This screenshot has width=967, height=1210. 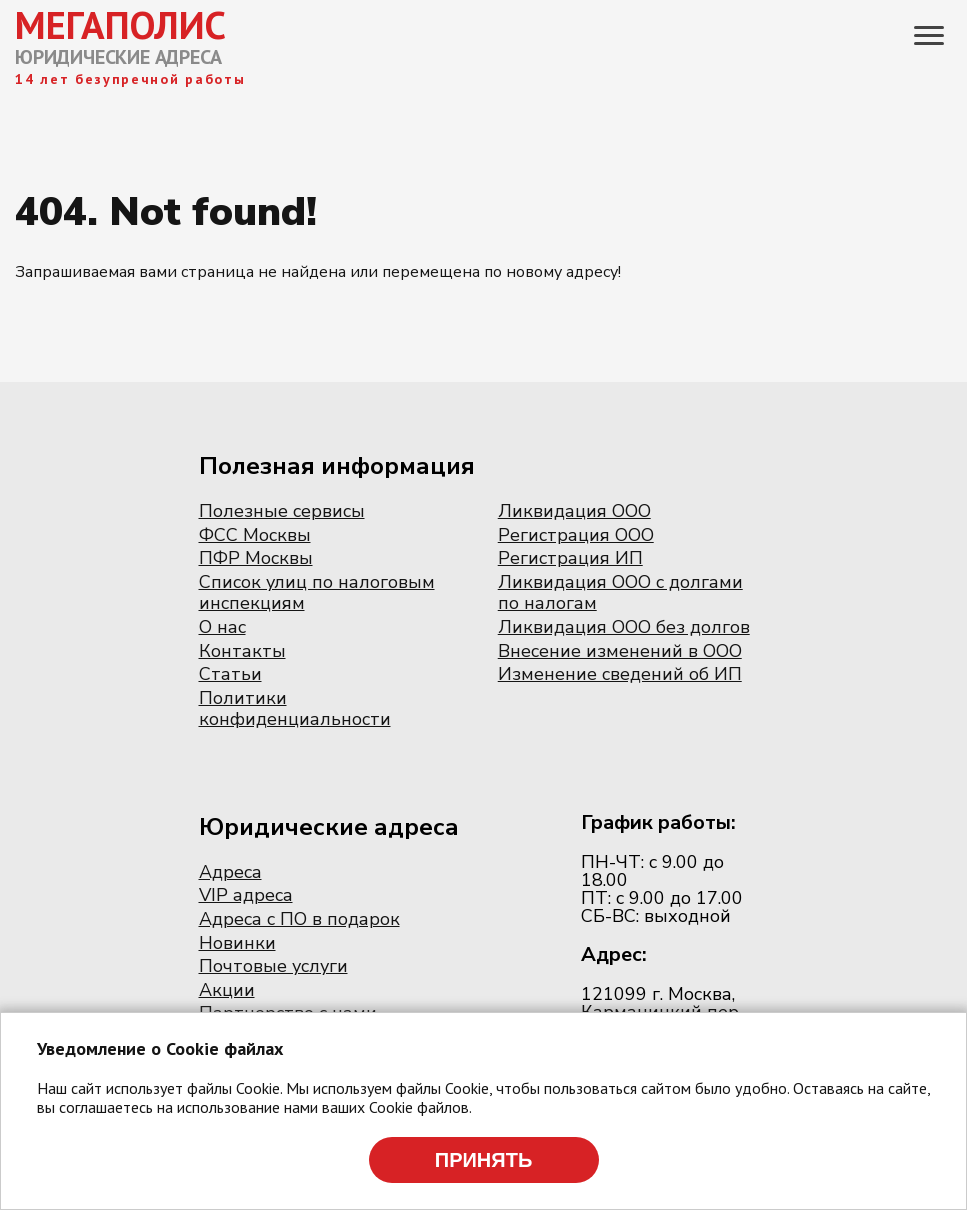 What do you see at coordinates (237, 943) in the screenshot?
I see `Новинки` at bounding box center [237, 943].